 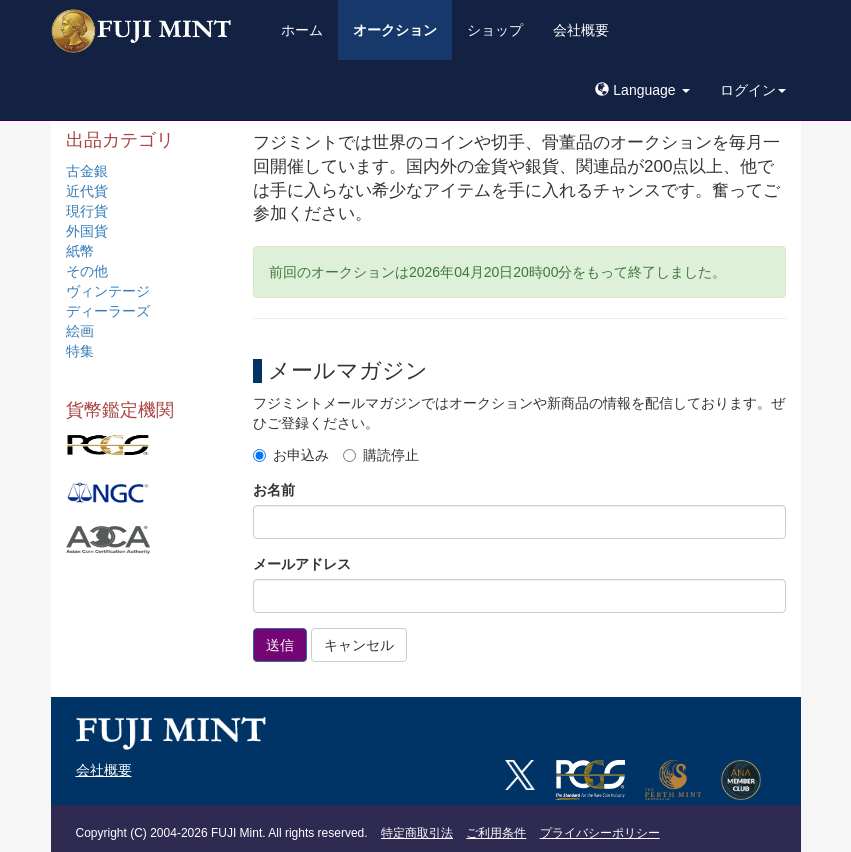 I want to click on 絵画, so click(x=80, y=331).